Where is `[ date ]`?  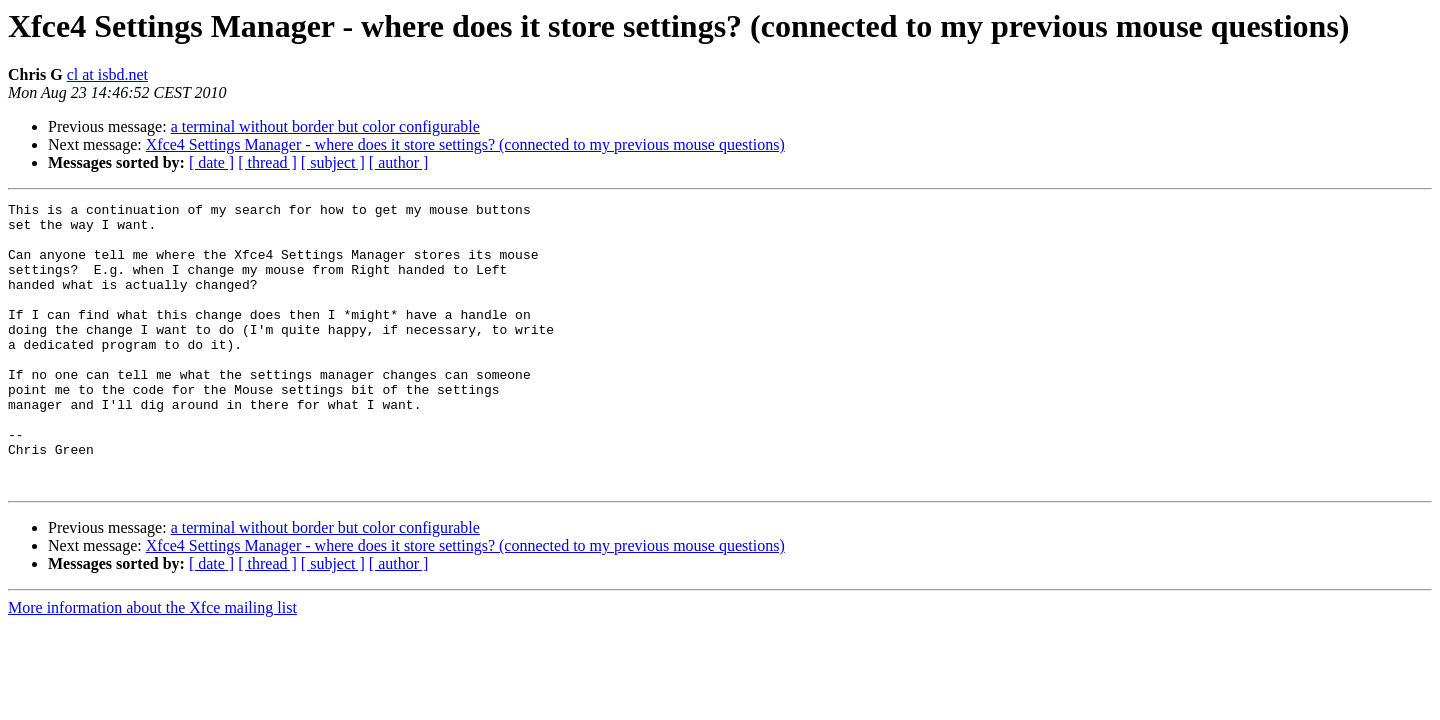 [ date ] is located at coordinates (211, 162).